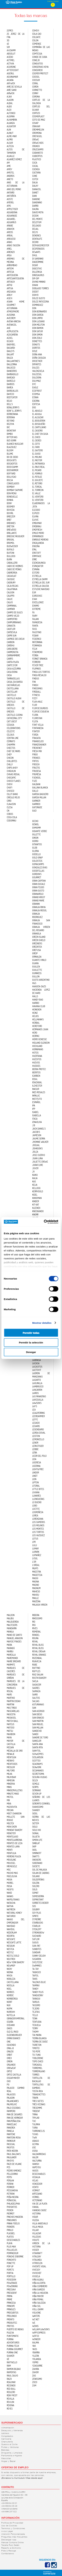 The width and height of the screenshot is (62, 2576). I want to click on CATHEDRAL CITY, so click(14, 718).